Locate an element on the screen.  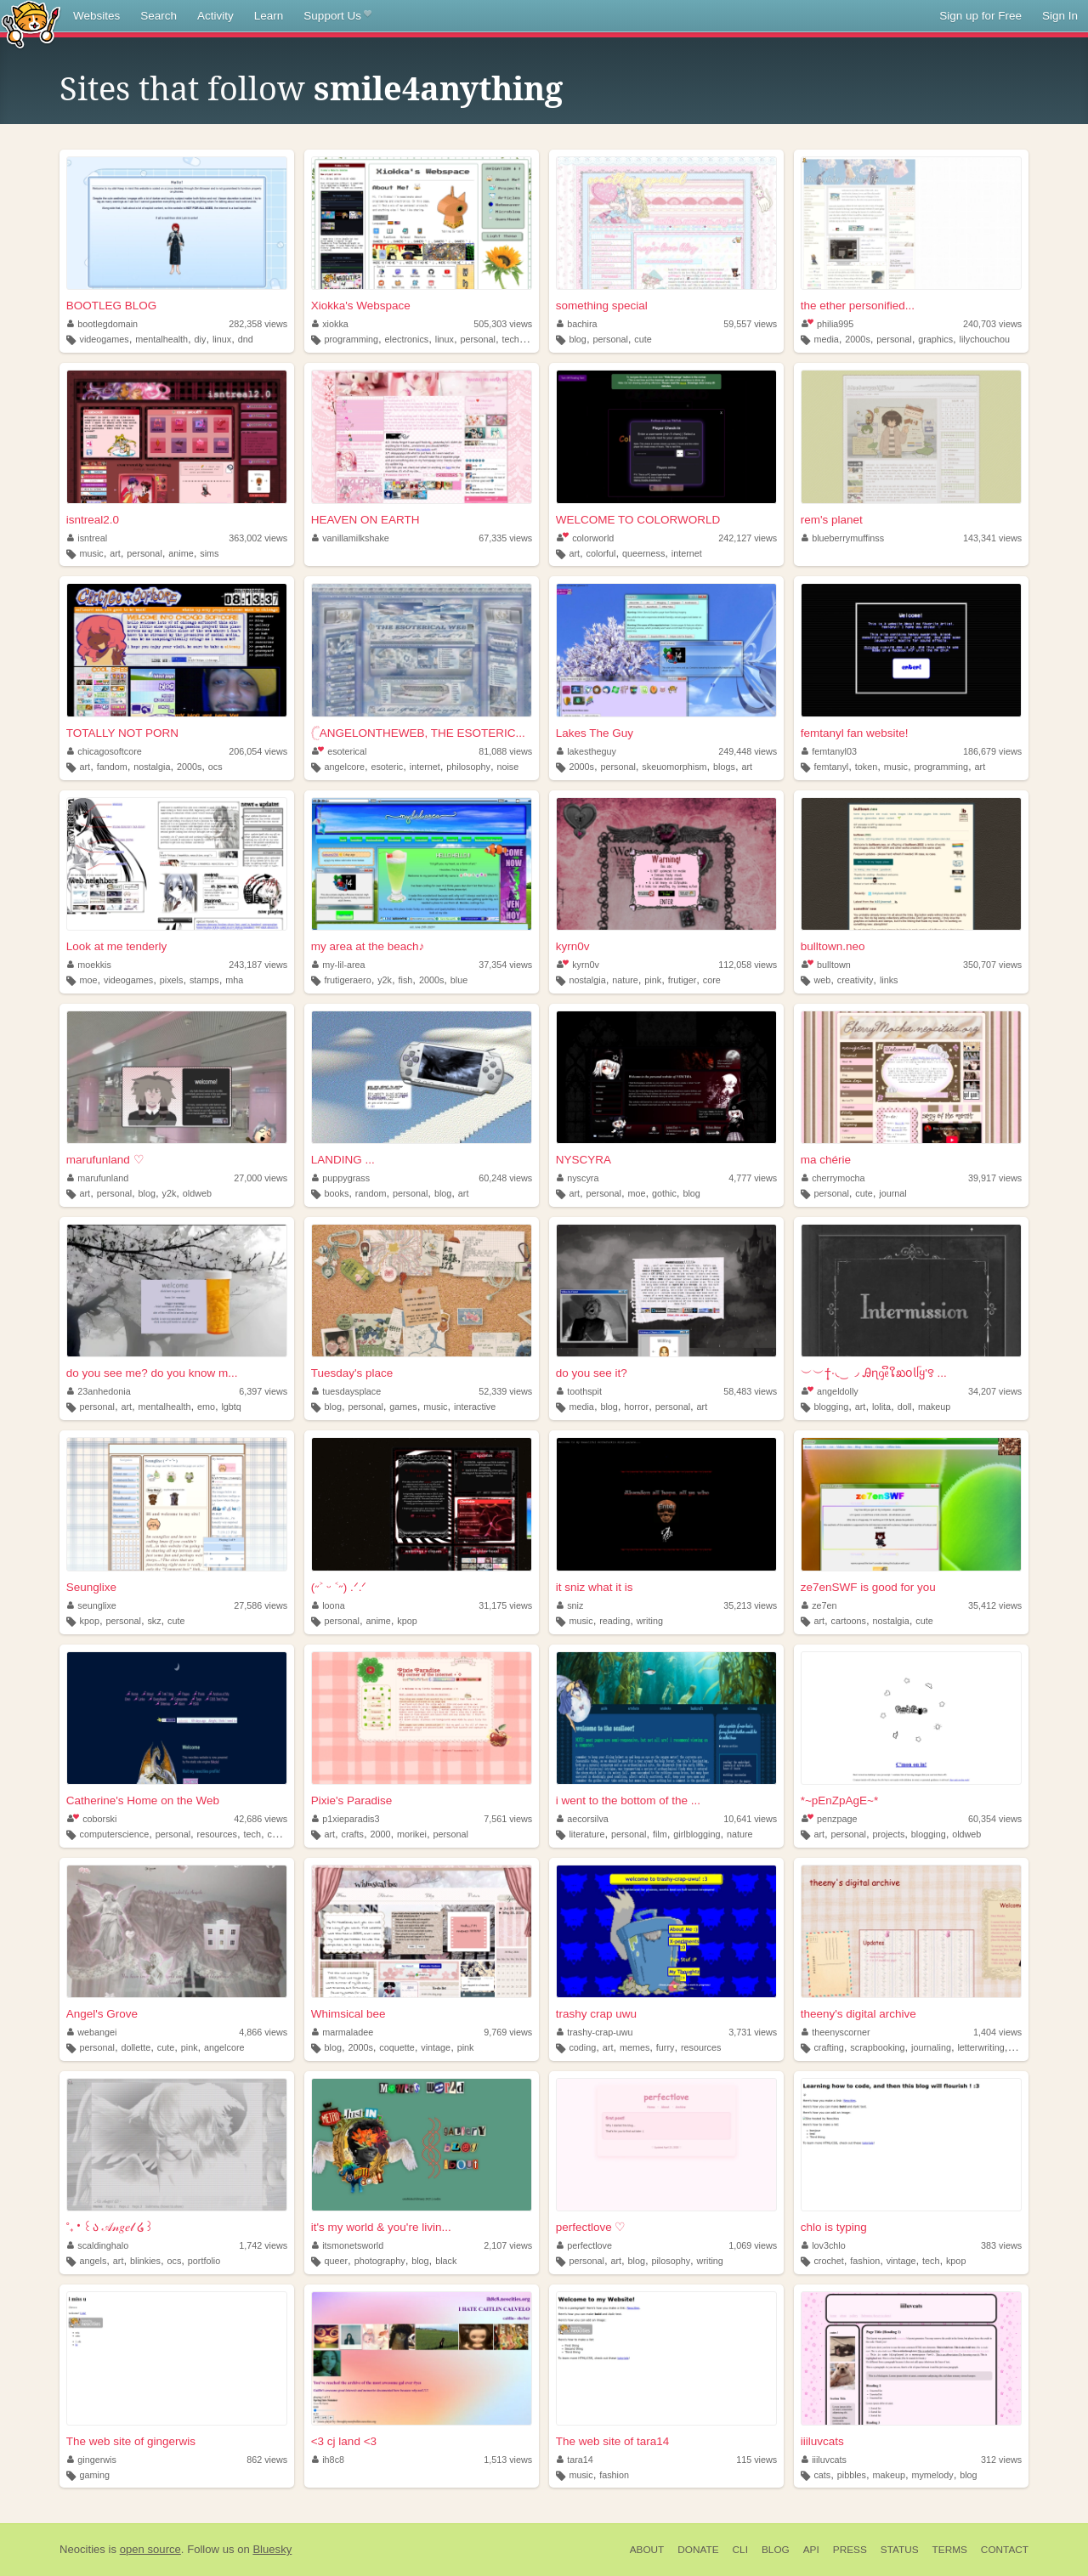
technology is located at coordinates (524, 339).